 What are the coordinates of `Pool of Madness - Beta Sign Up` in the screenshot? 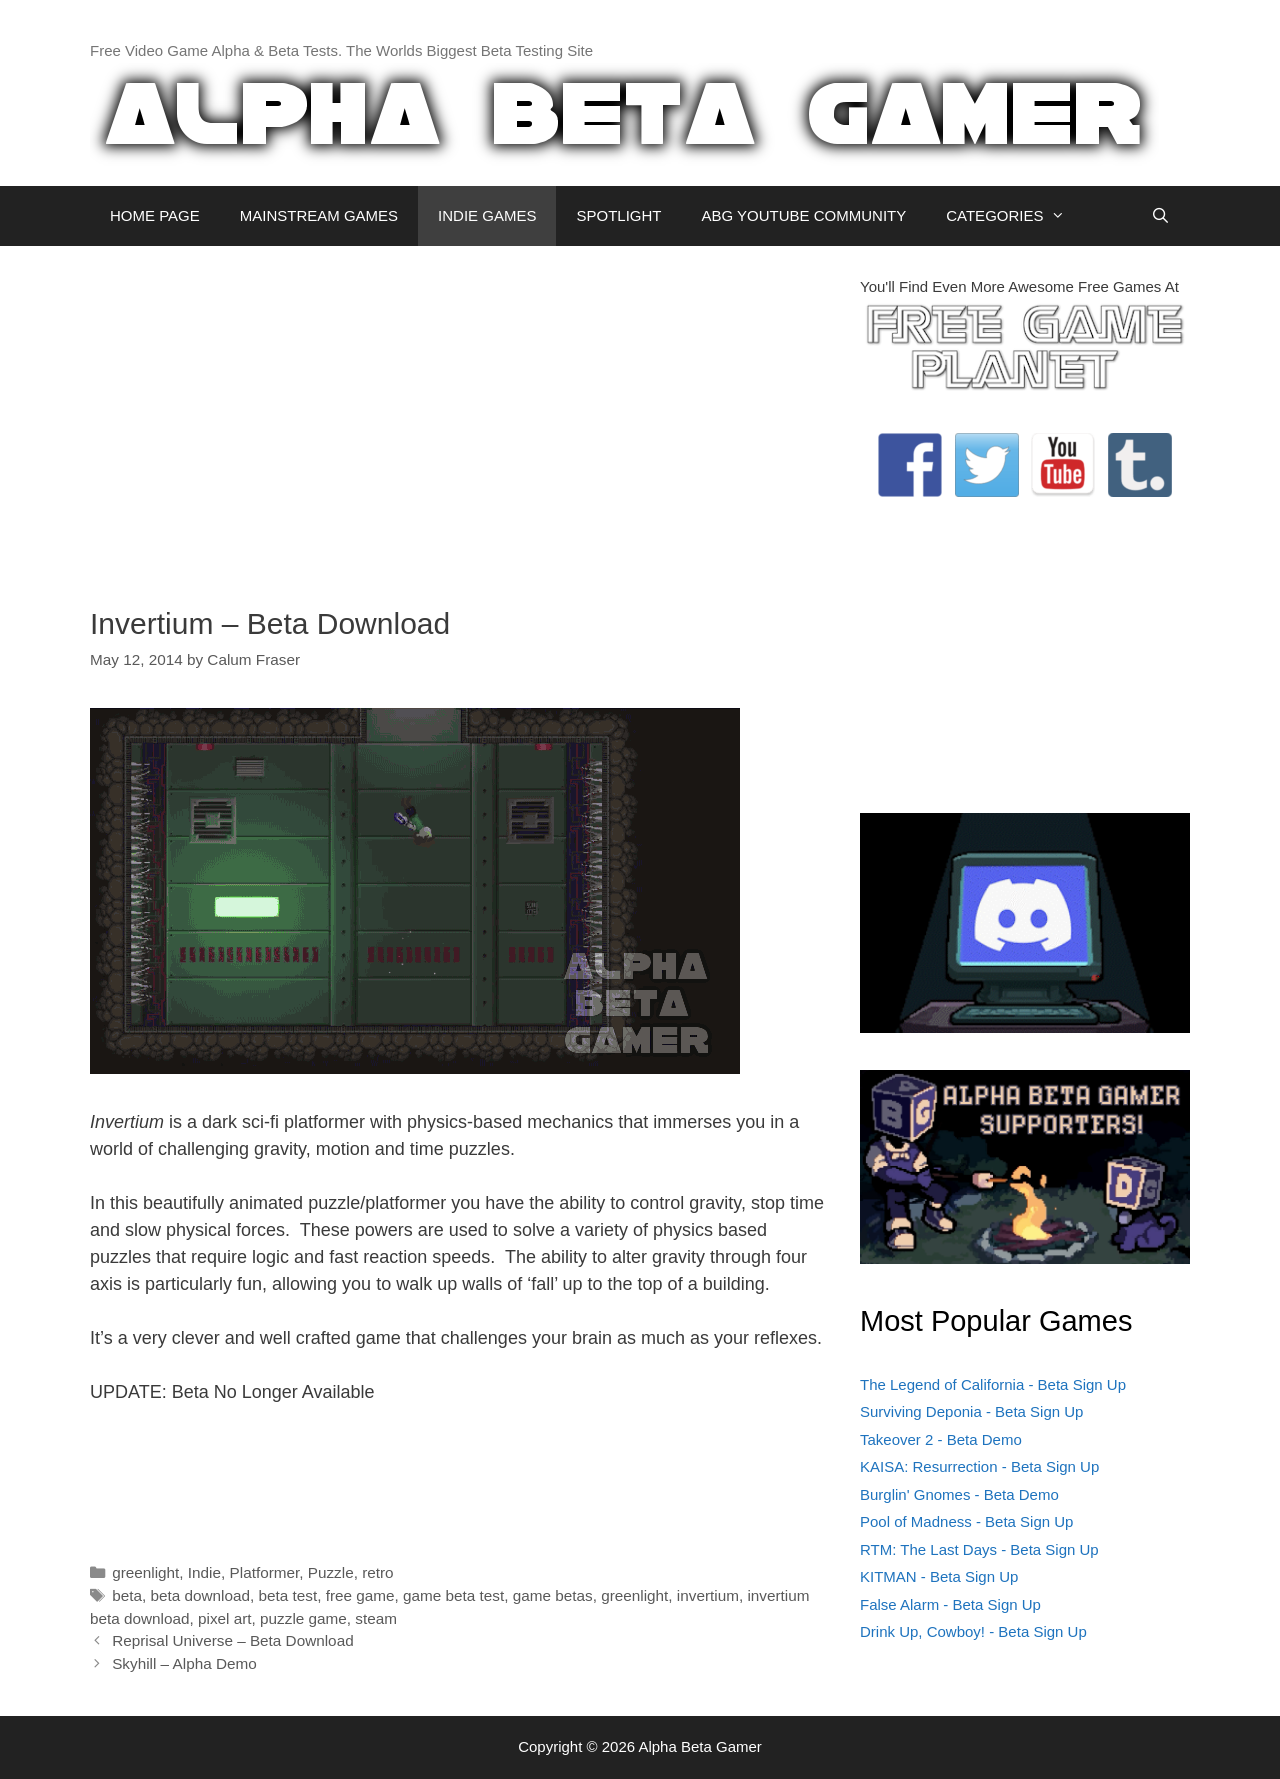 It's located at (966, 1521).